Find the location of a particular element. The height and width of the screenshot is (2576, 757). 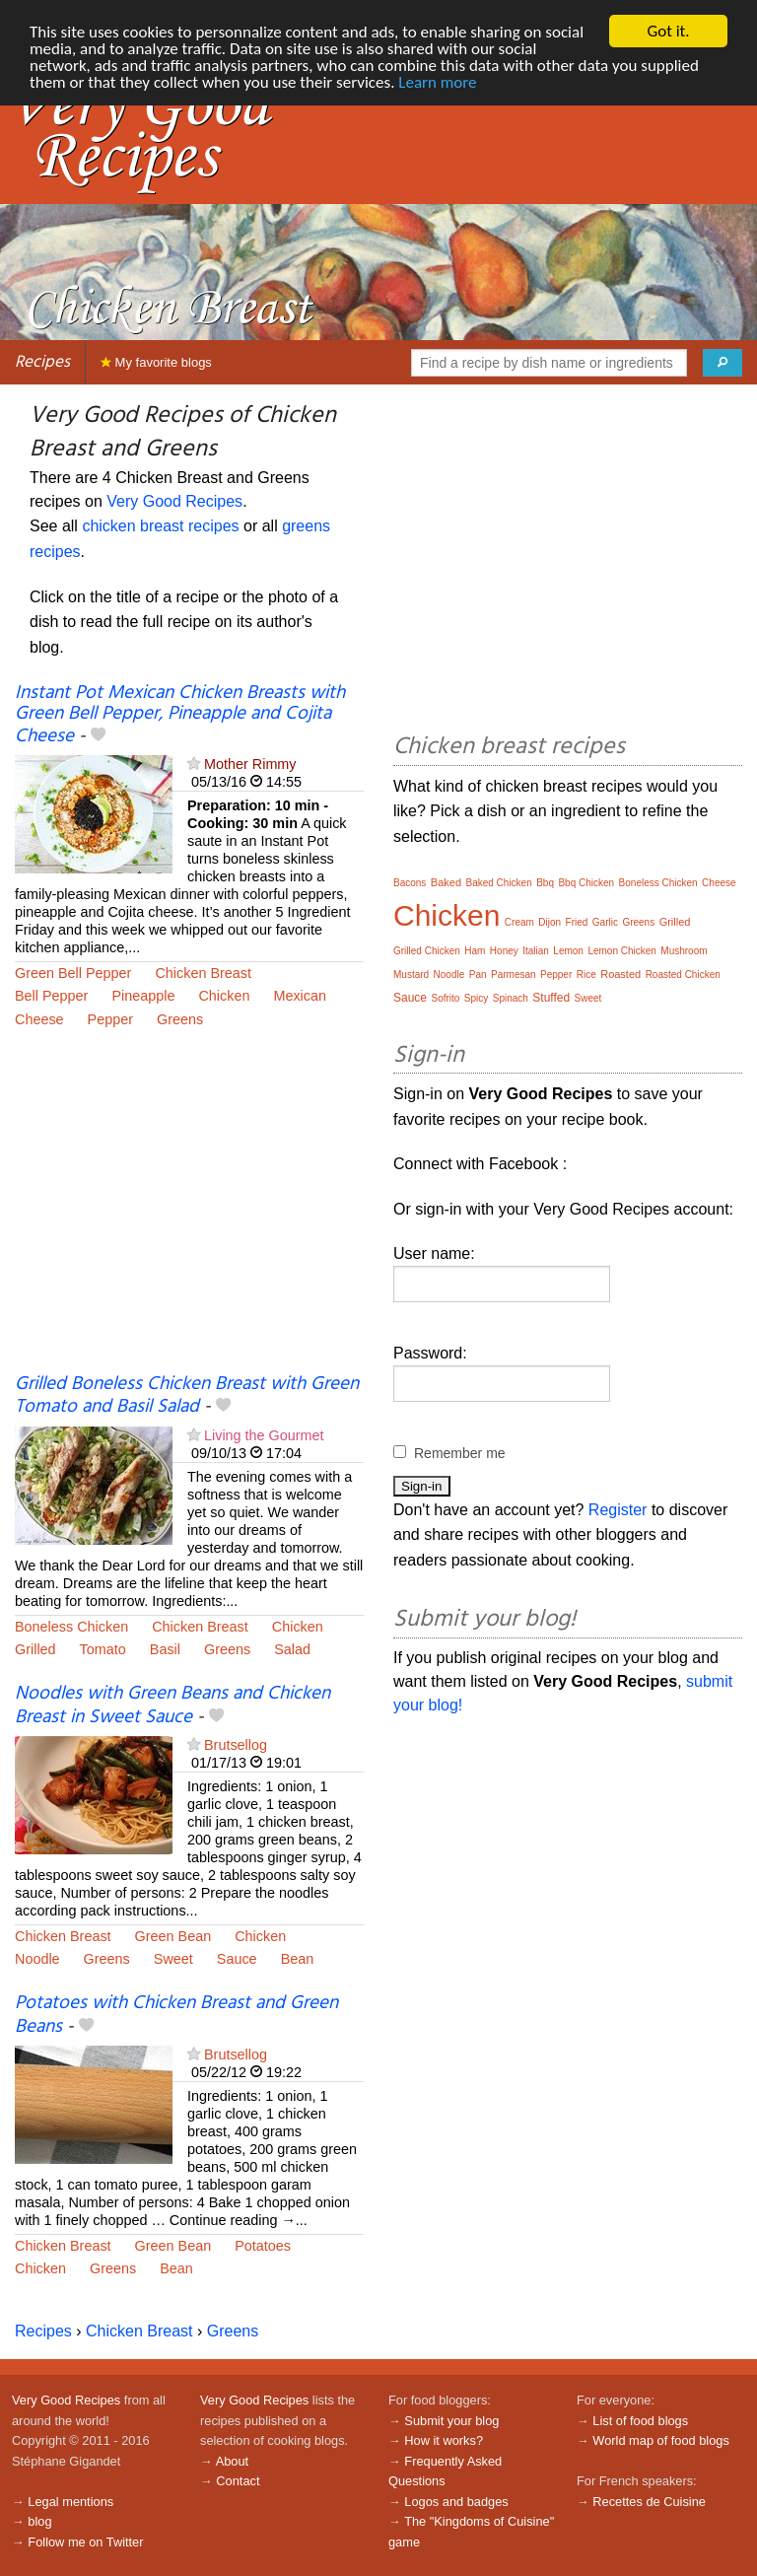

Logos and badges is located at coordinates (456, 2501).